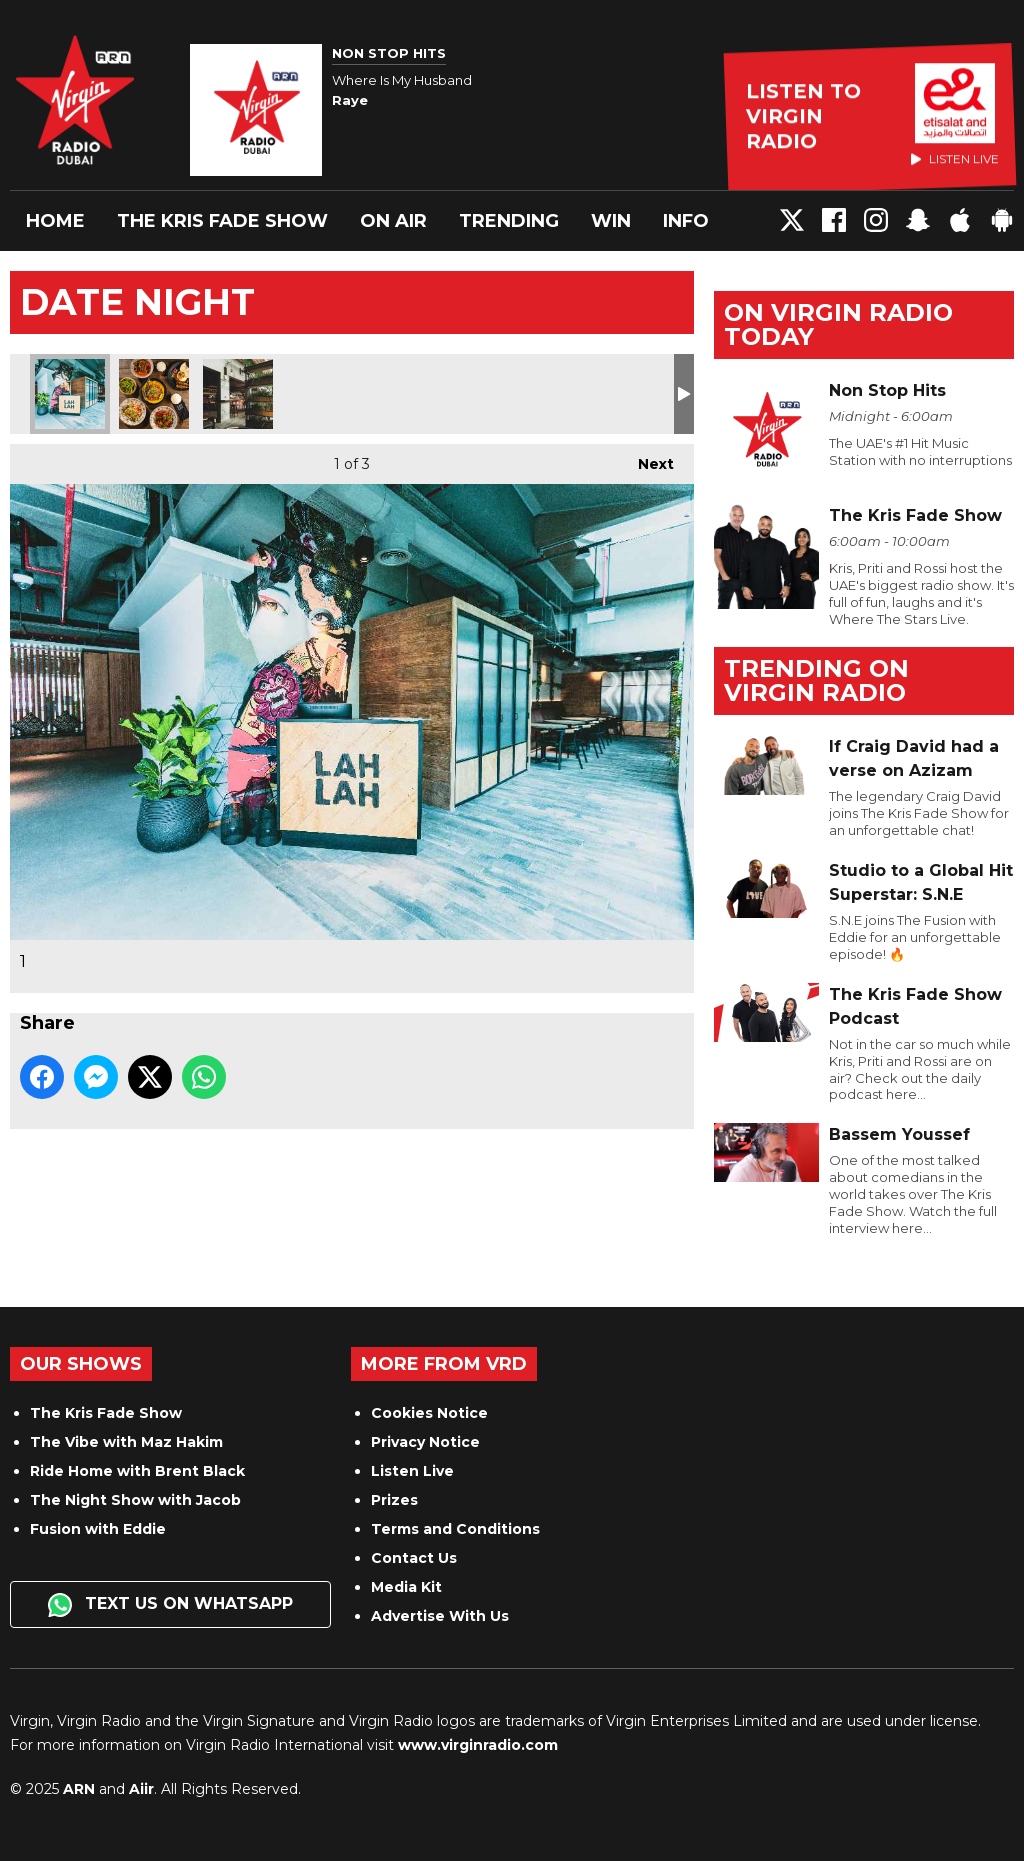  What do you see at coordinates (394, 1500) in the screenshot?
I see `Prizes` at bounding box center [394, 1500].